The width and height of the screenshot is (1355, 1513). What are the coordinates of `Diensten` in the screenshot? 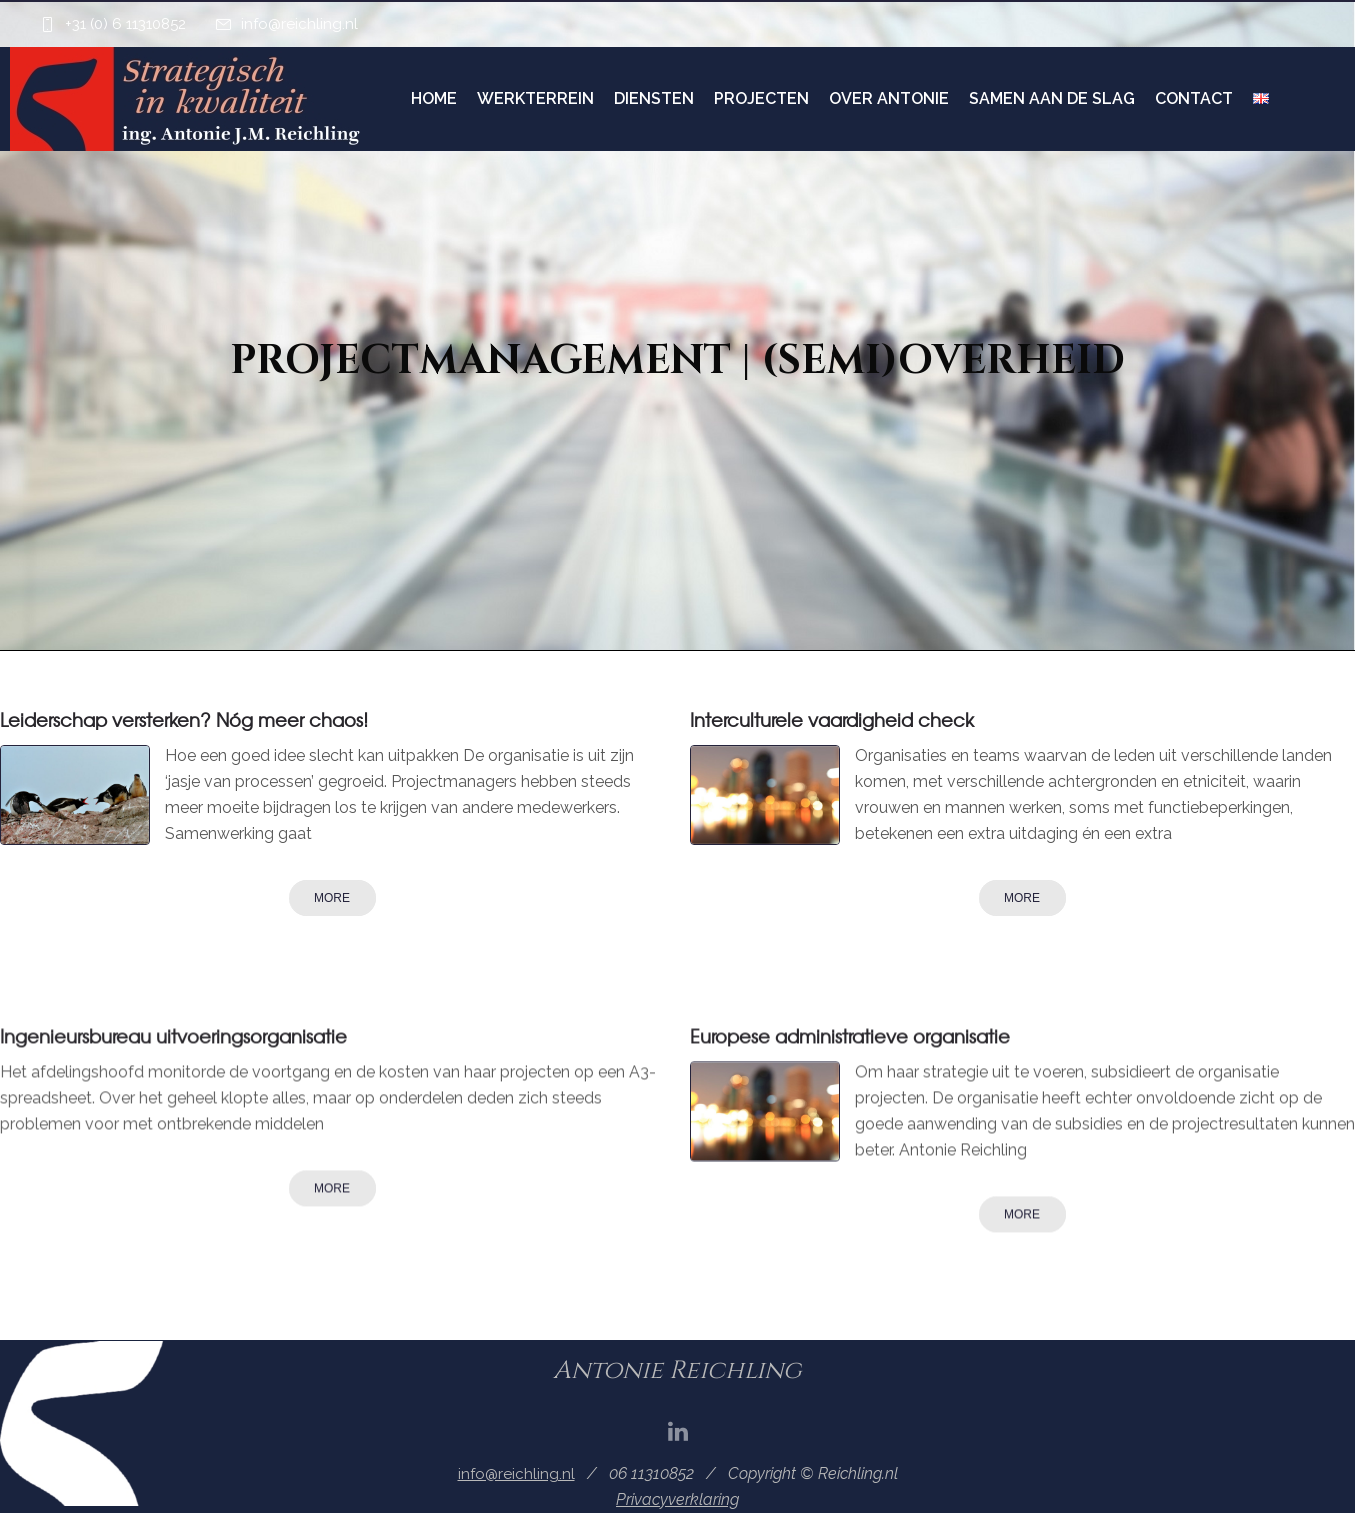 It's located at (654, 98).